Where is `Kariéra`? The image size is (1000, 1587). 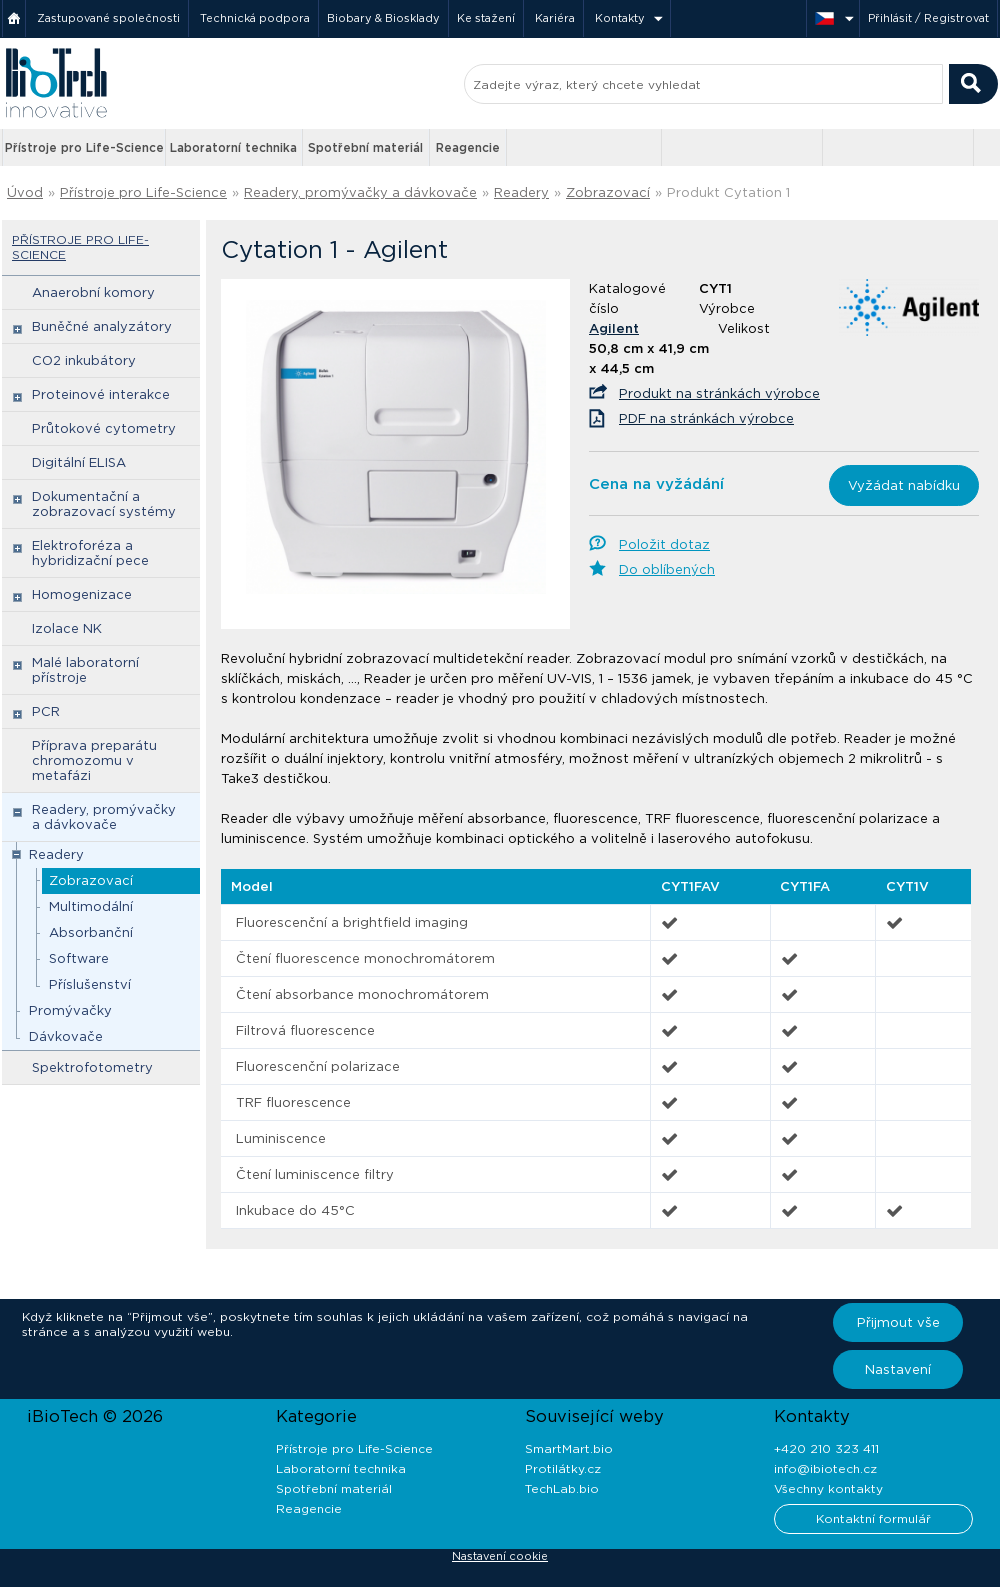 Kariéra is located at coordinates (555, 18).